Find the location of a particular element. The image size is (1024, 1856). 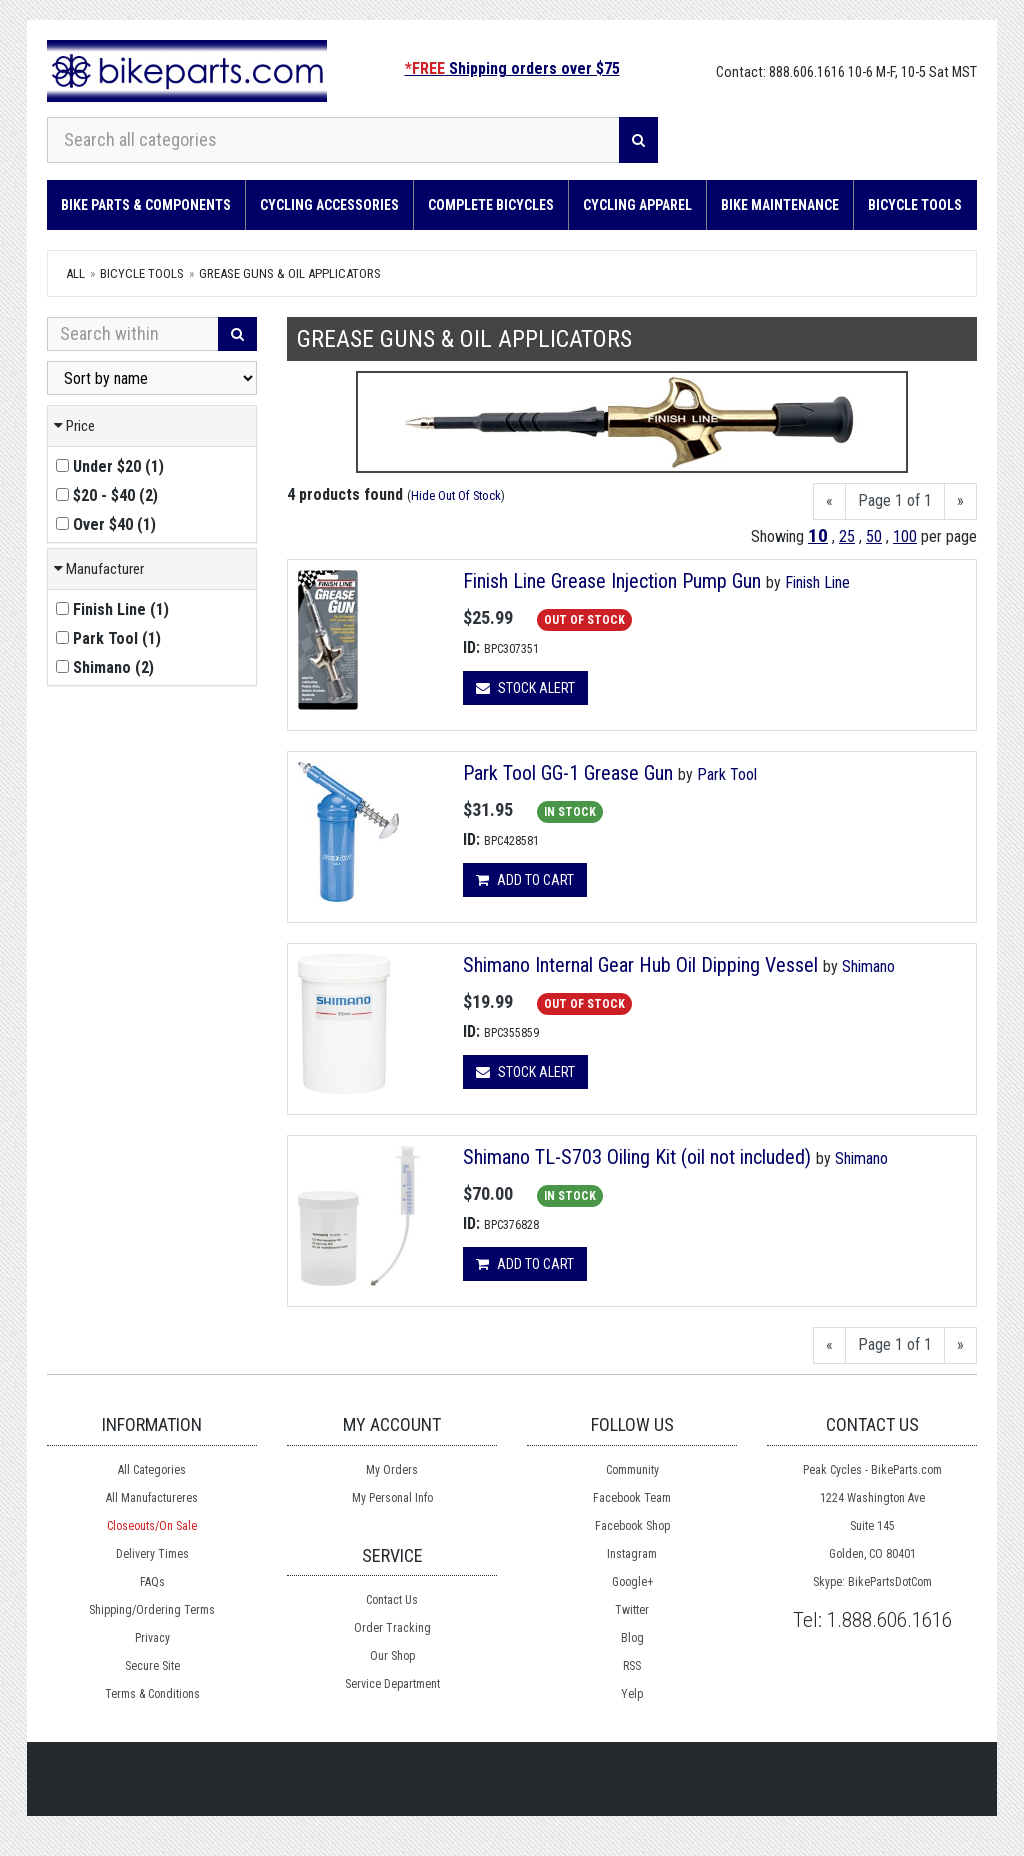

Page 1 of 1 is located at coordinates (895, 500).